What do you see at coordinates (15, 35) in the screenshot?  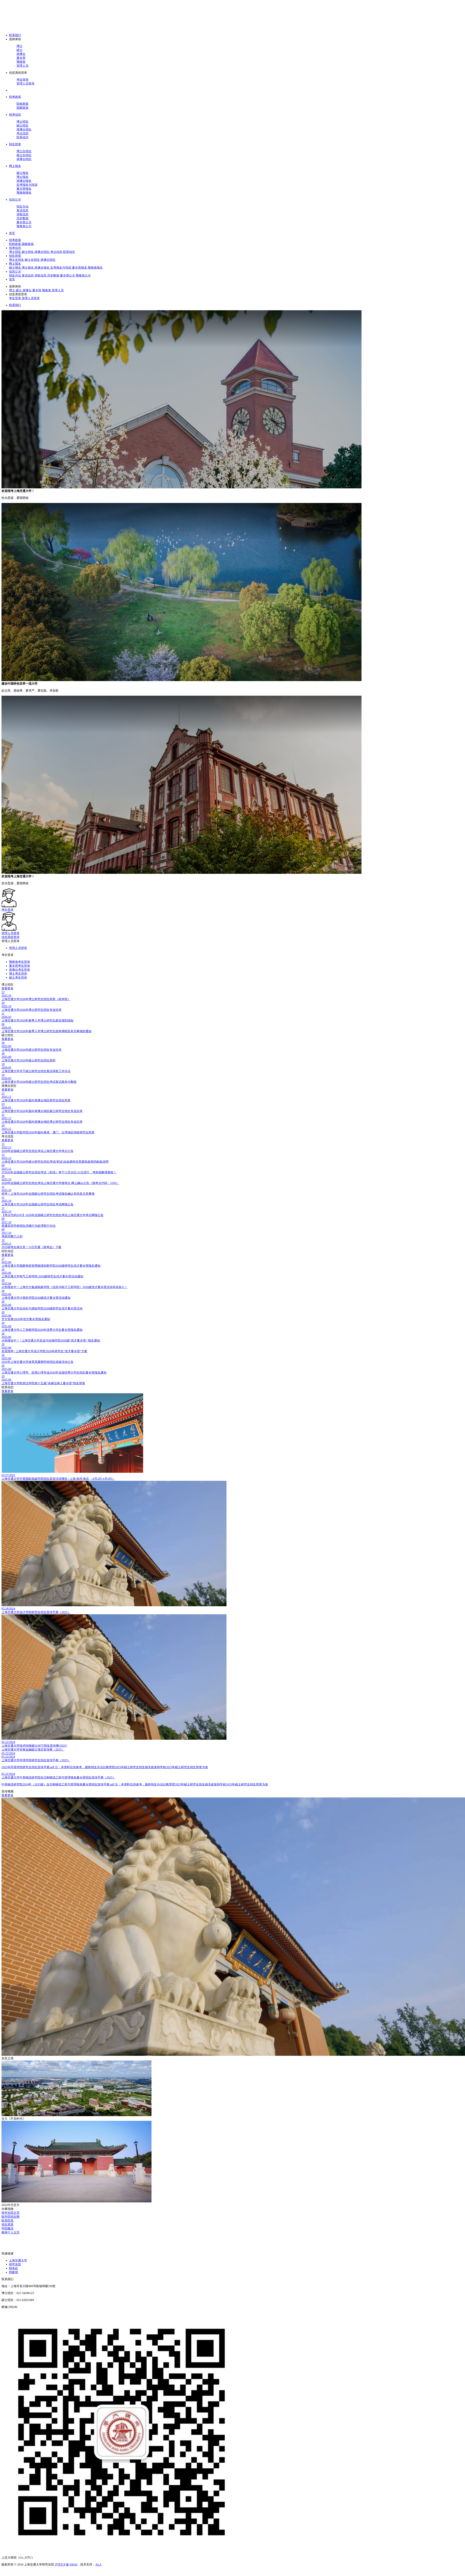 I see `联系我们` at bounding box center [15, 35].